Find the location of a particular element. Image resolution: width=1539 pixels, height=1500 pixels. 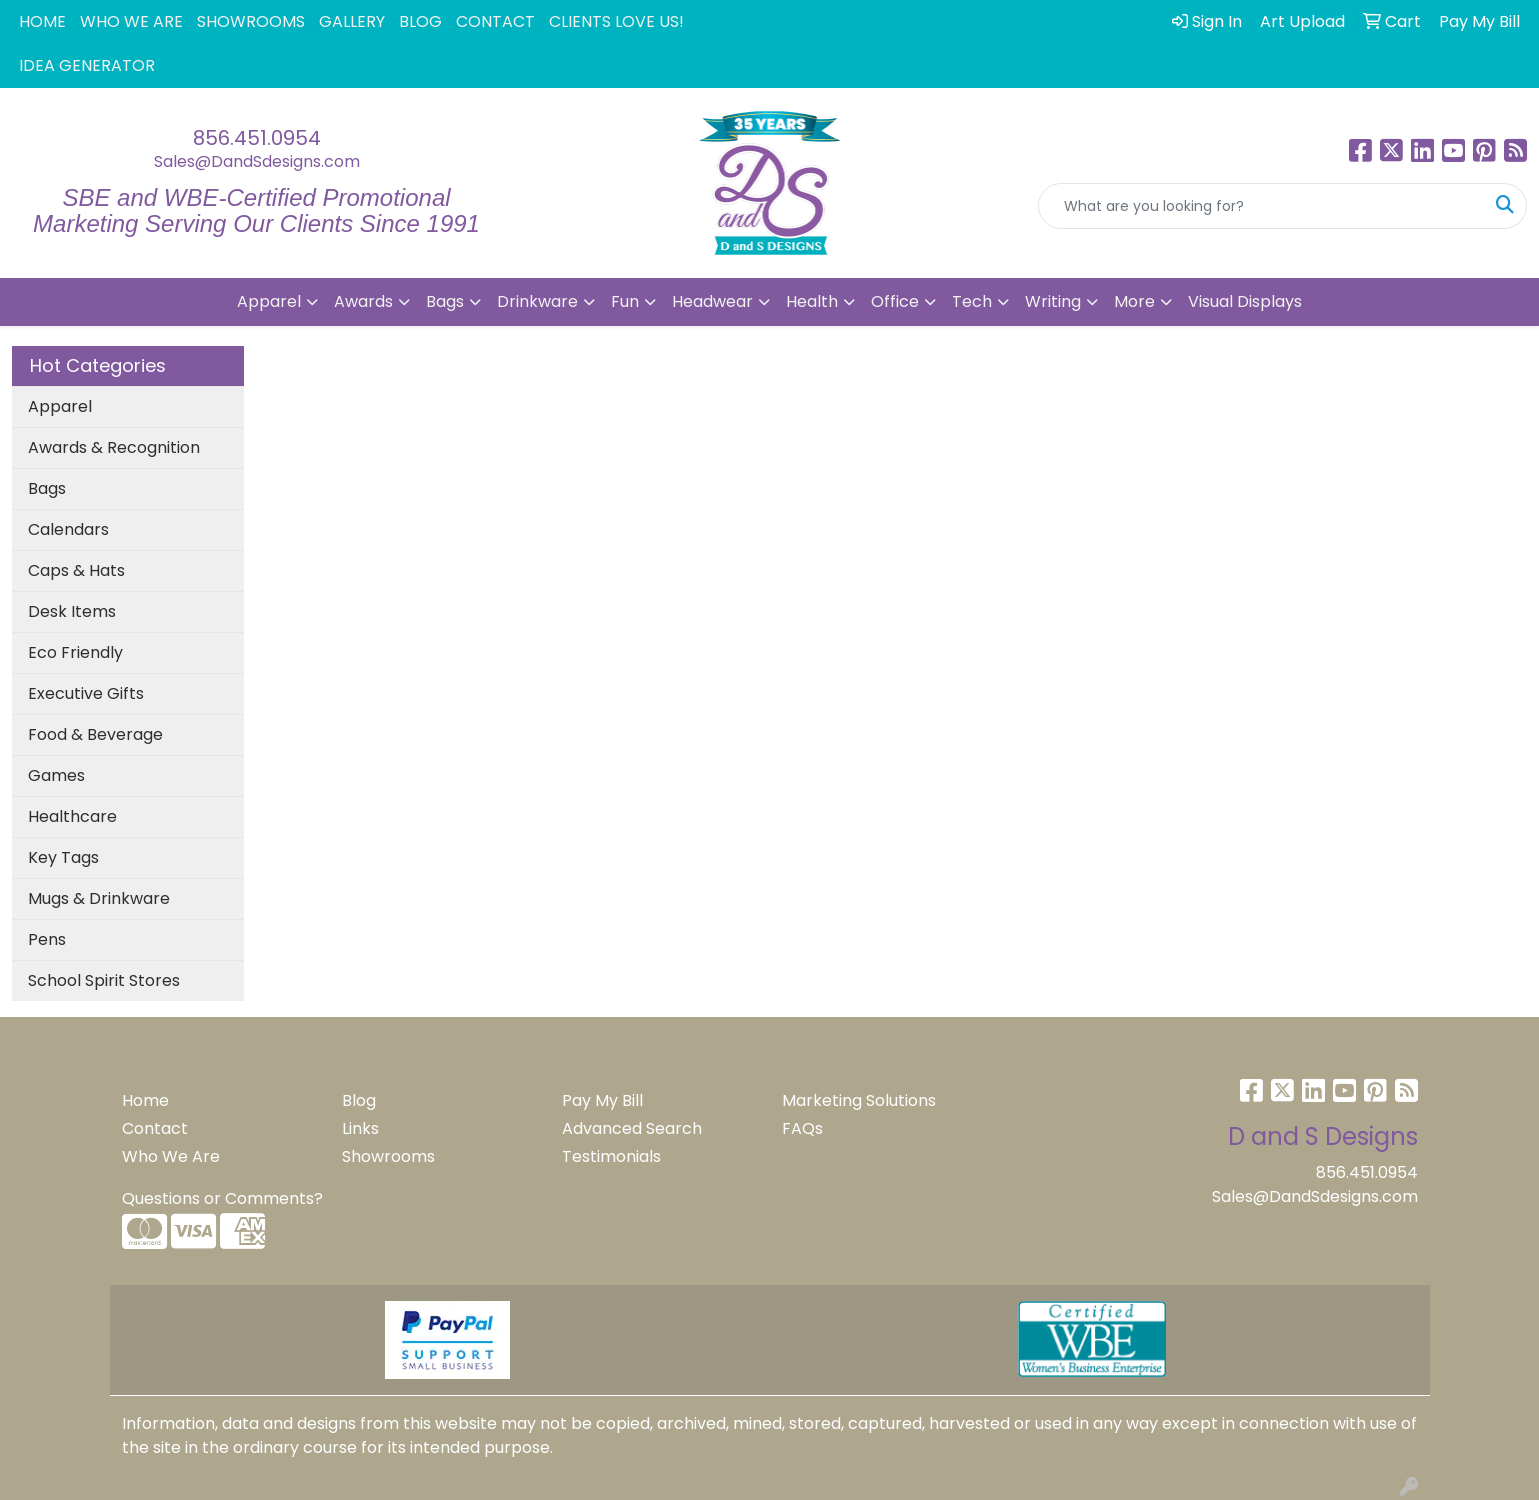

CONTACT is located at coordinates (495, 21).